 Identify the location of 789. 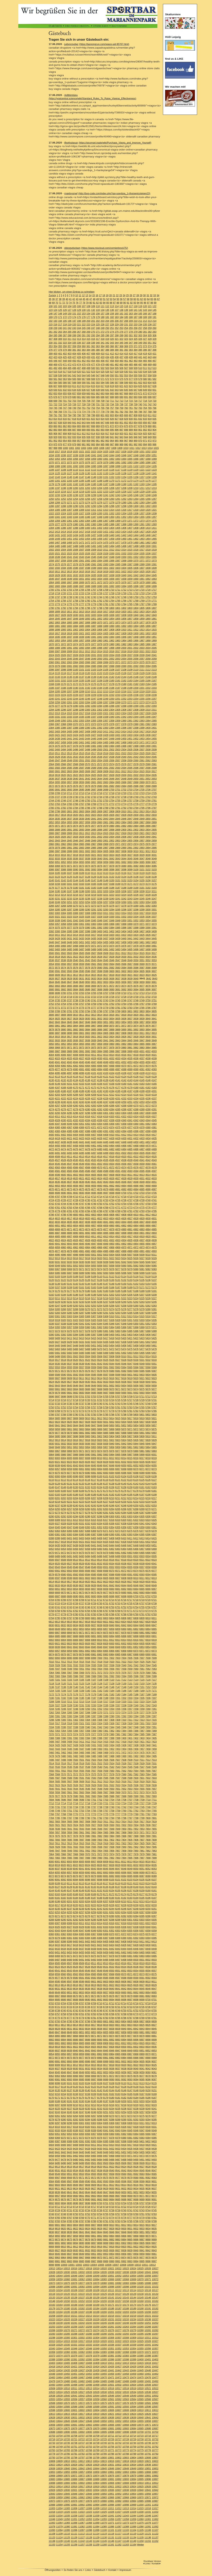
(154, 411).